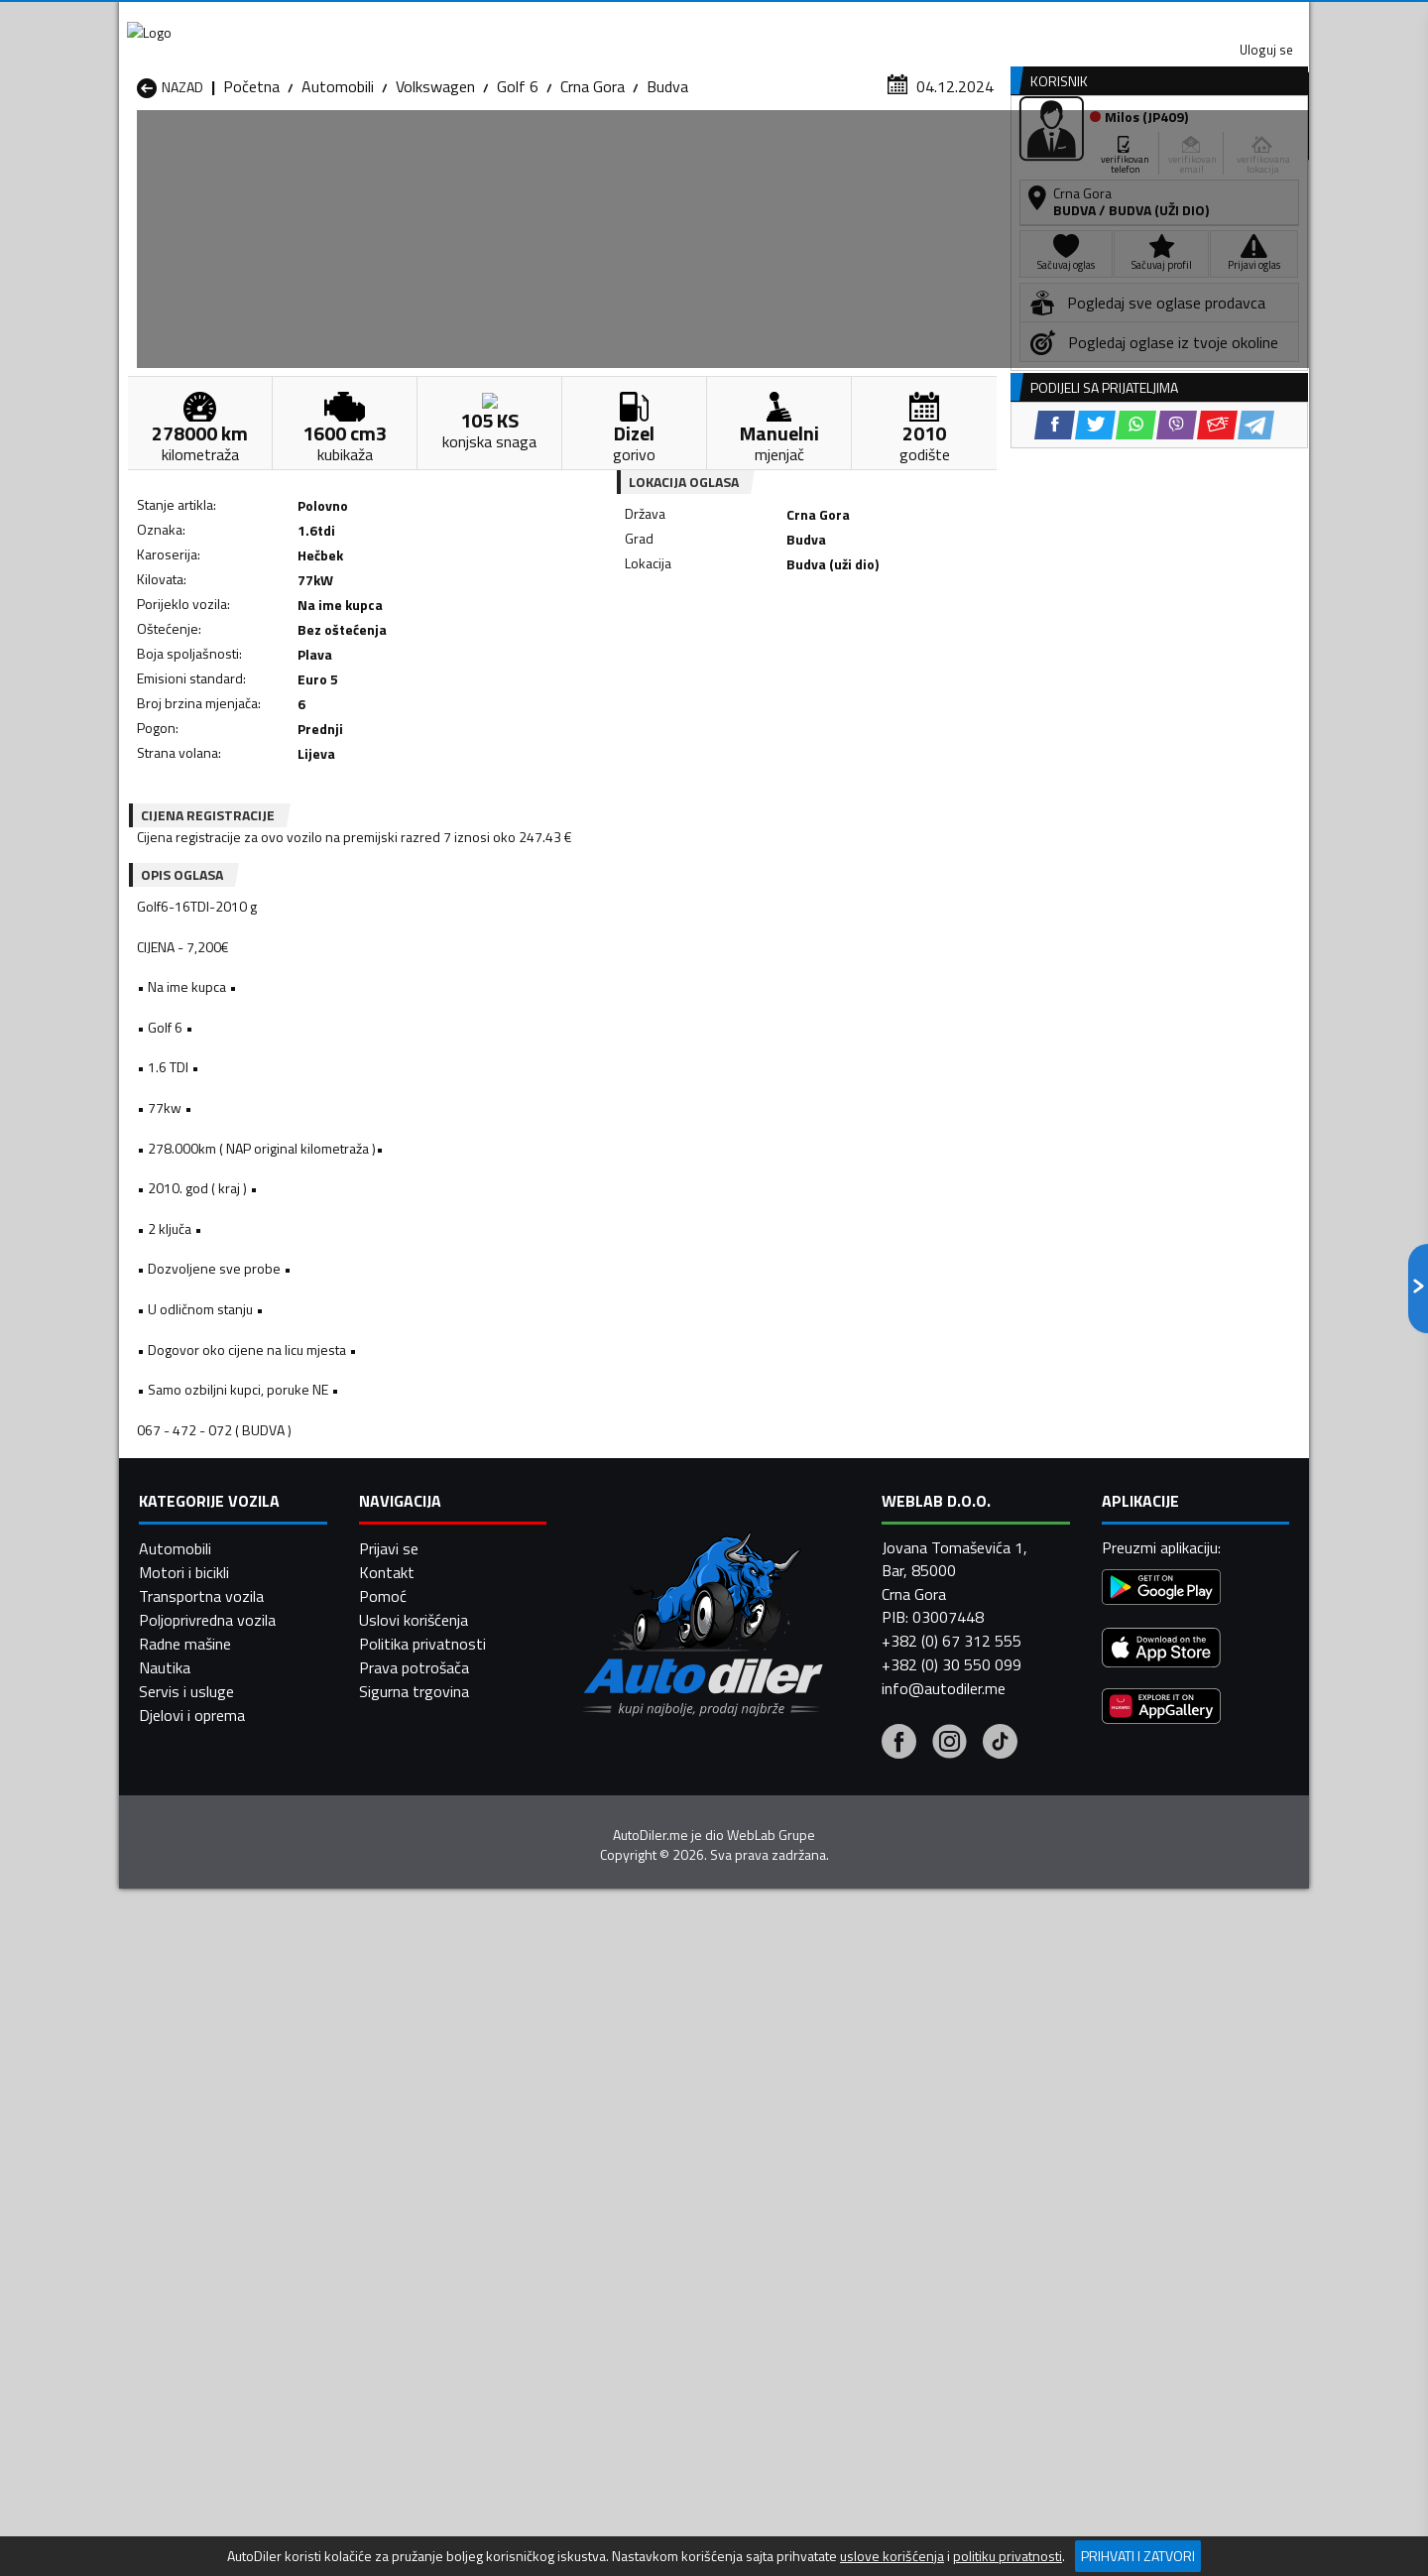  Describe the element at coordinates (400, 2165) in the screenshot. I see `Automobili Bar` at that location.